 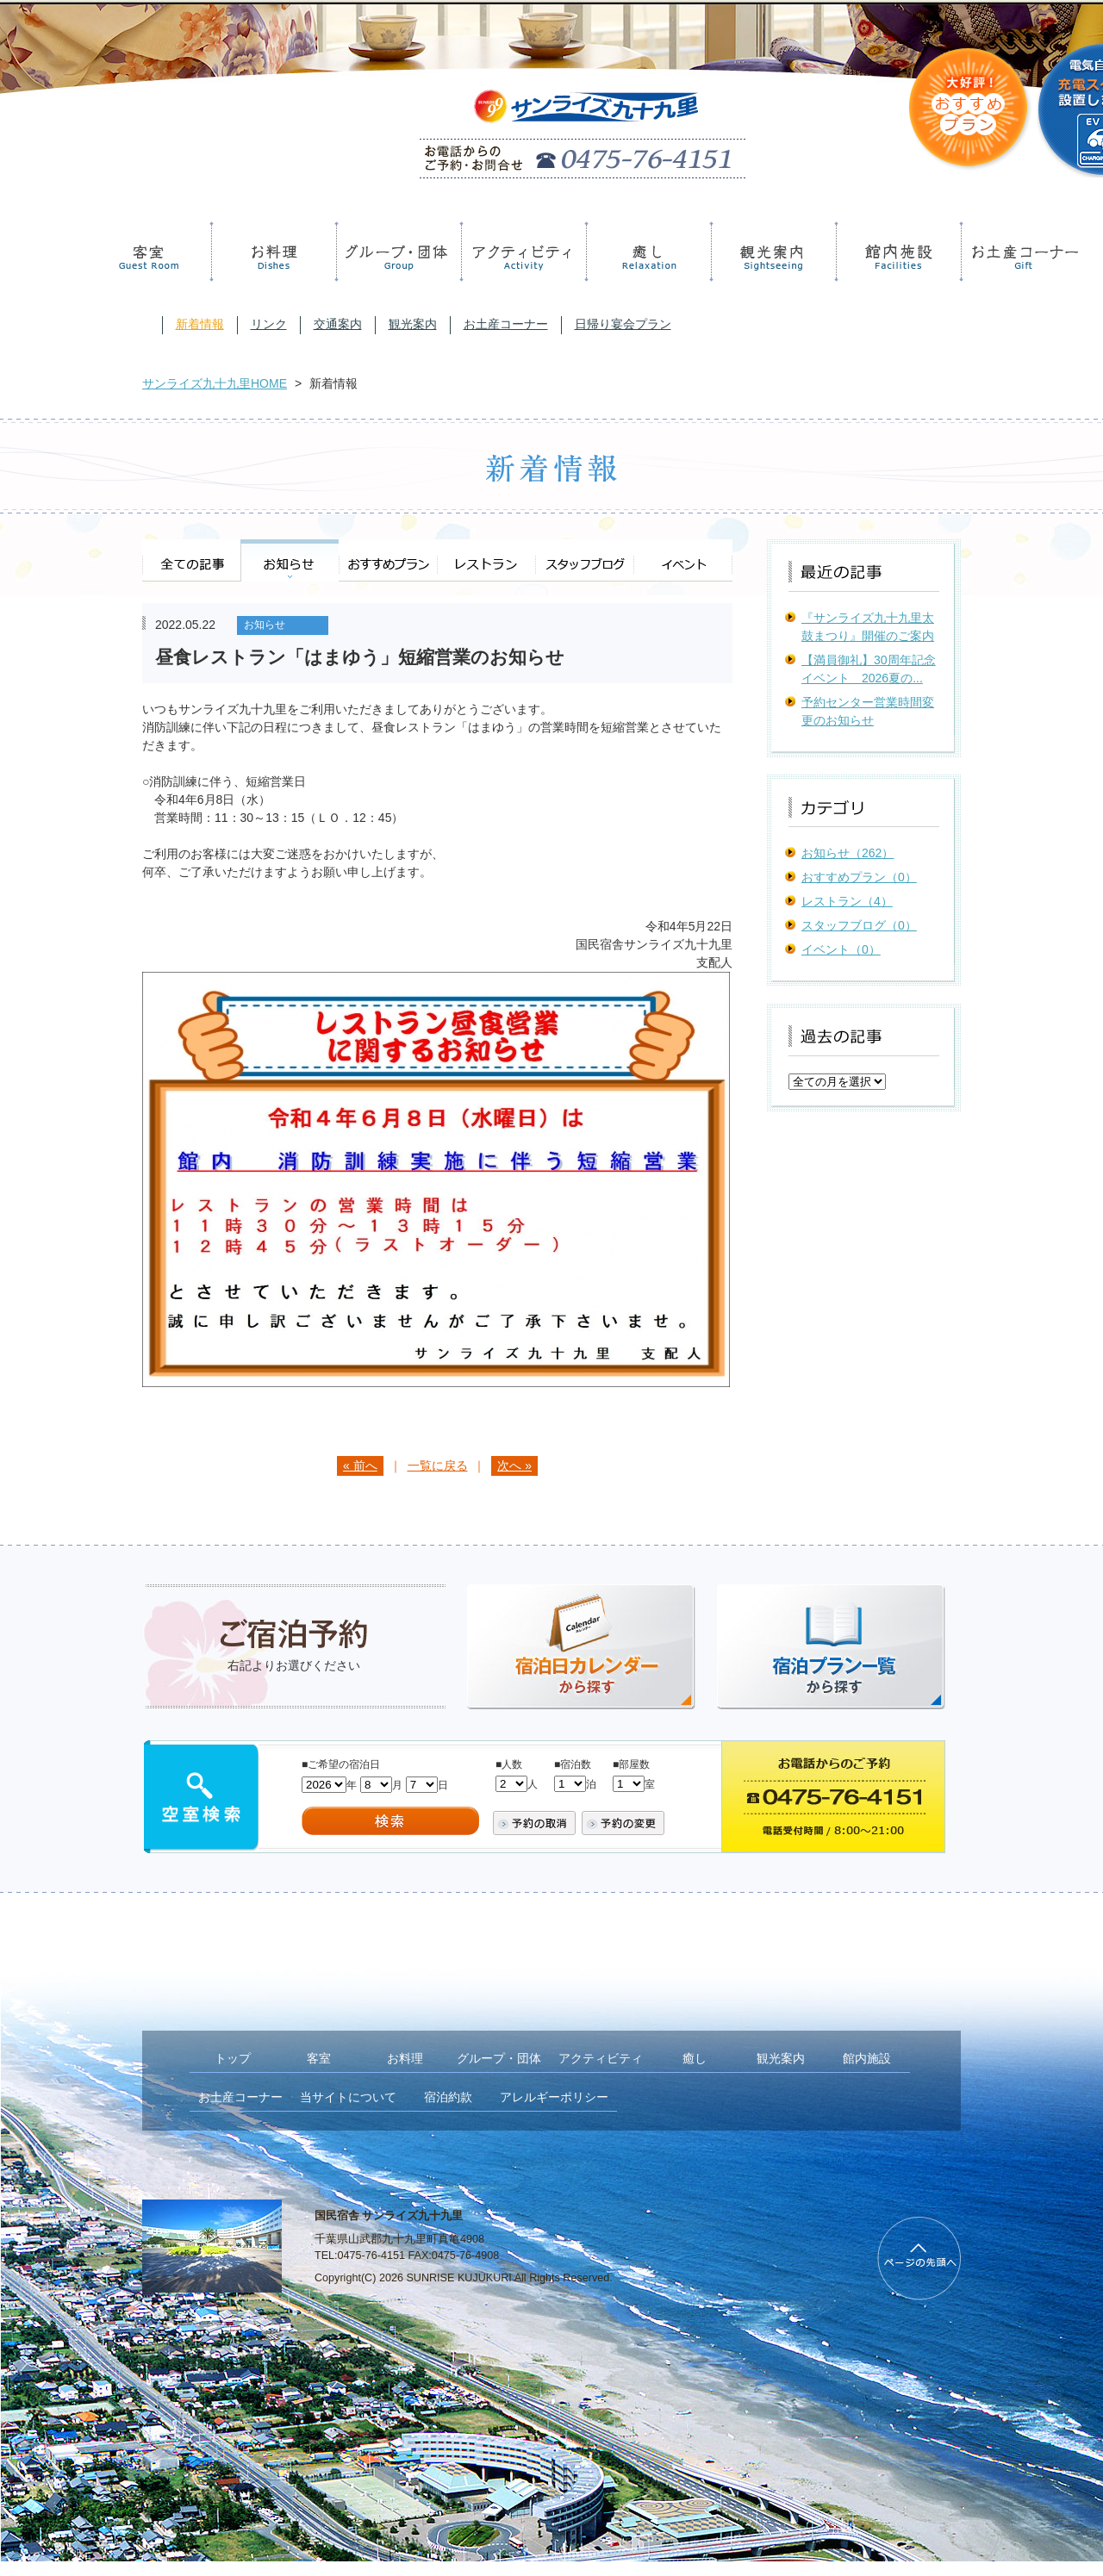 What do you see at coordinates (841, 949) in the screenshot?
I see `イベント（0）` at bounding box center [841, 949].